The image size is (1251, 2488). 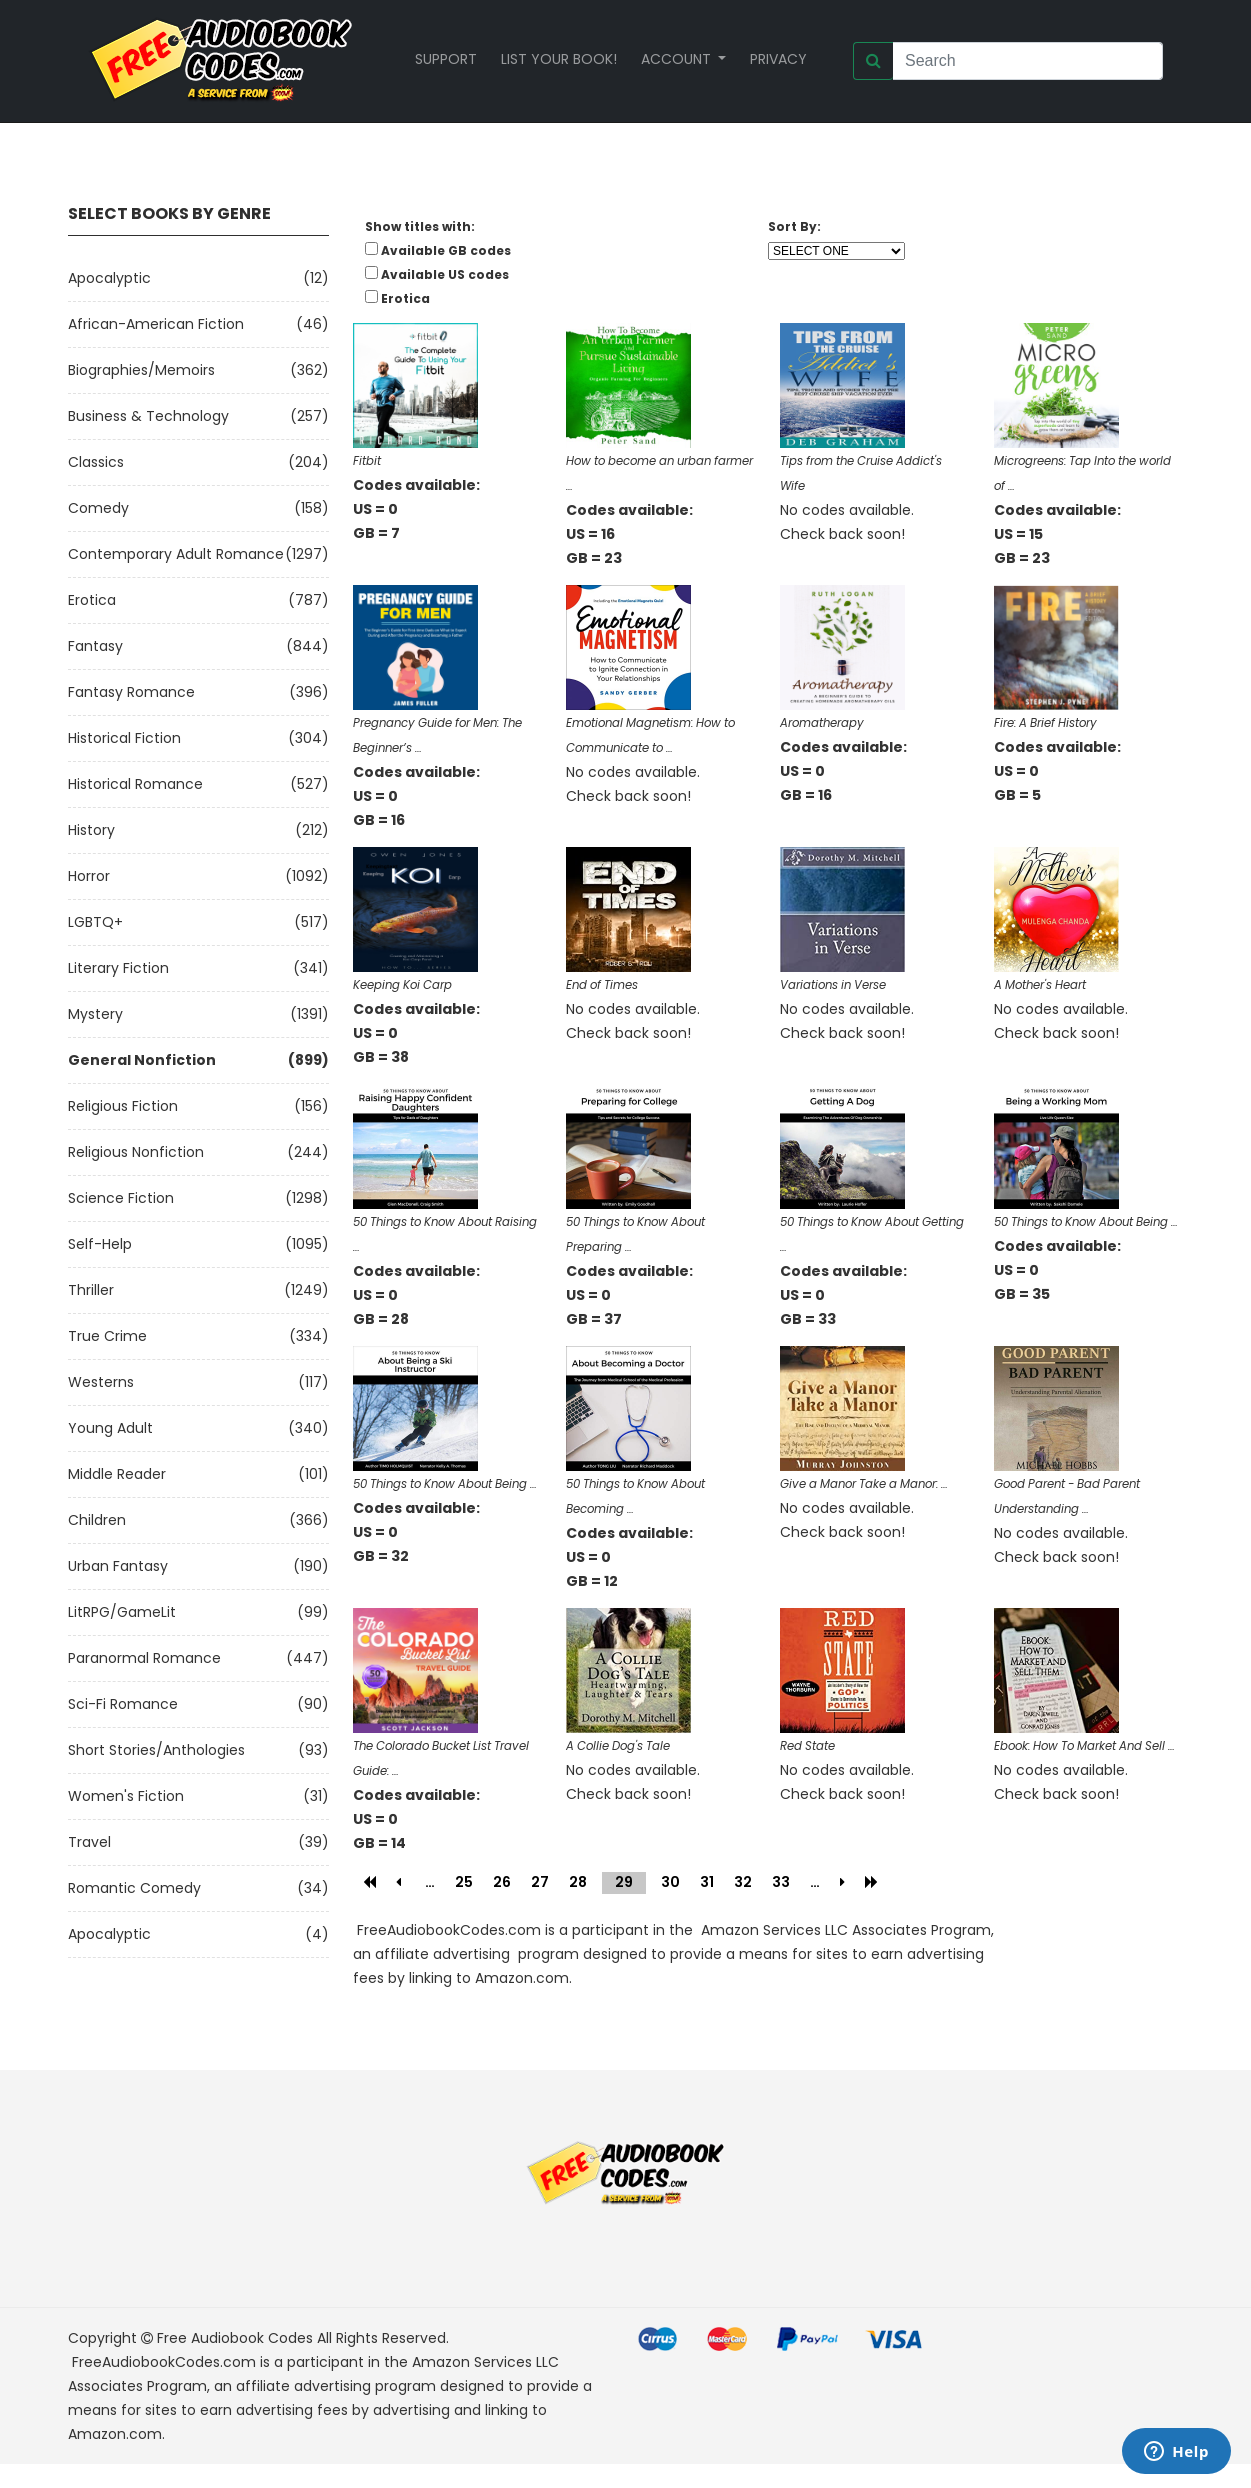 I want to click on Science Fiction, so click(x=121, y=1198).